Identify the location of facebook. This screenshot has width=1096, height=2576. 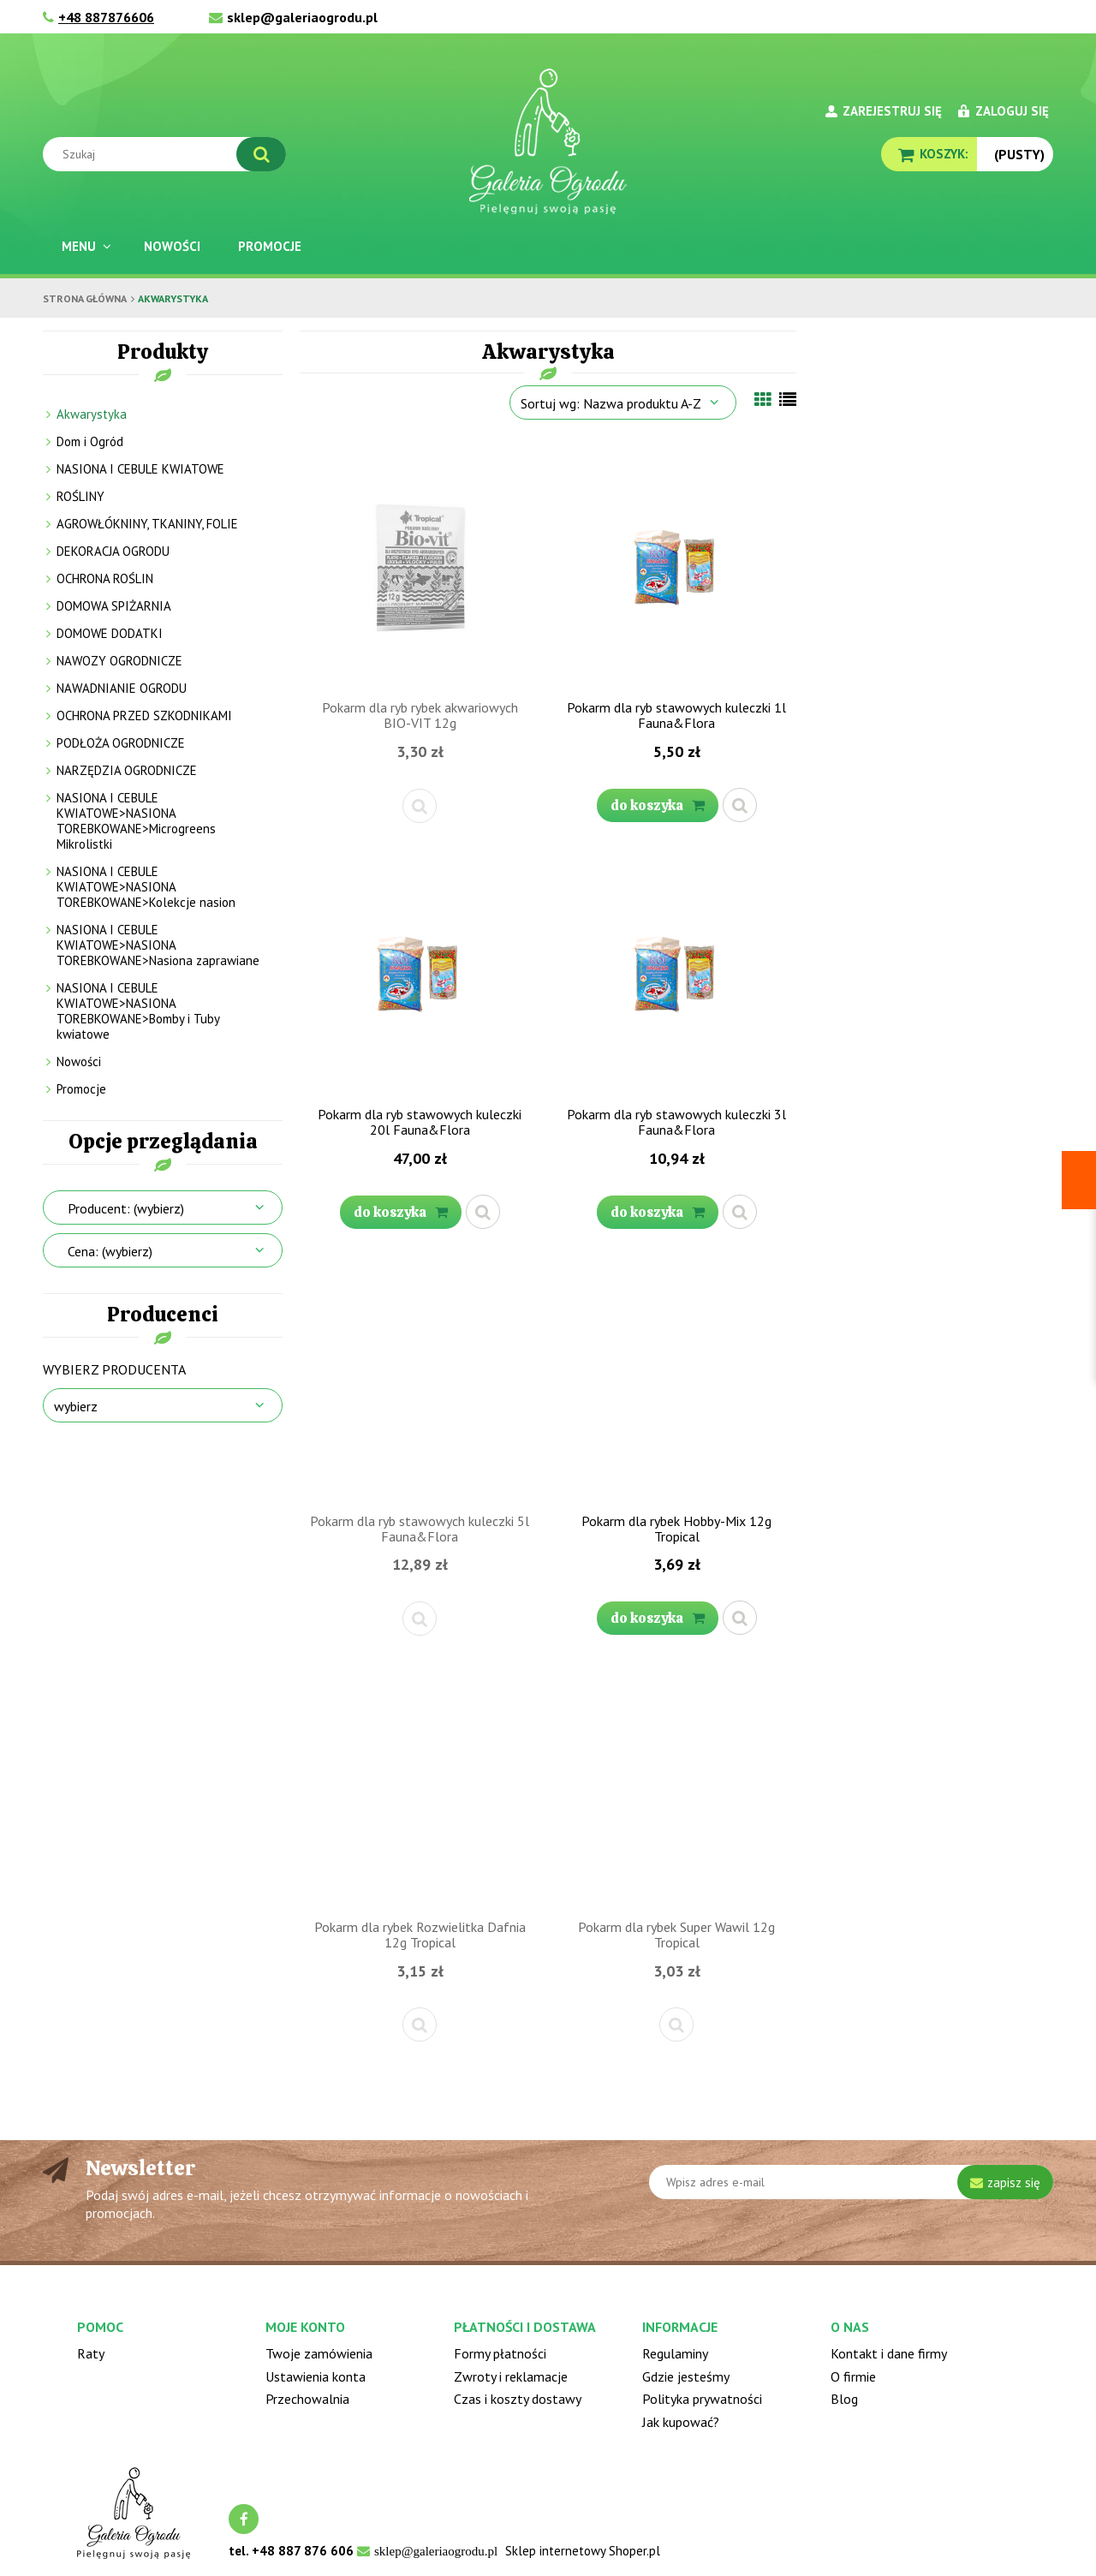
(244, 2519).